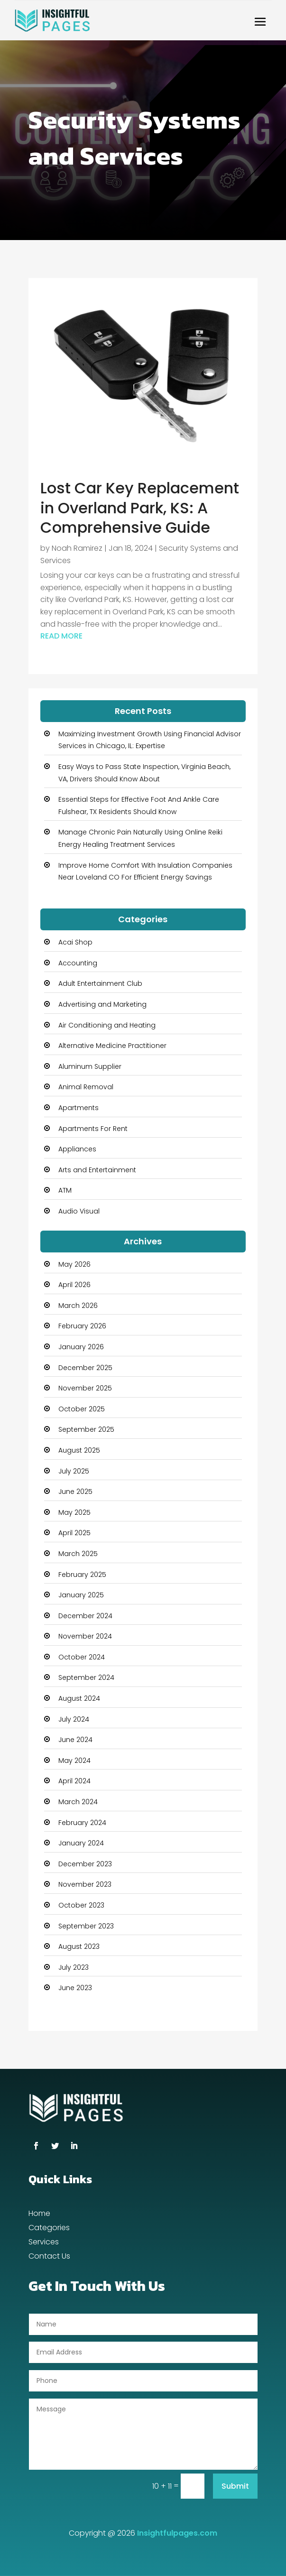 This screenshot has height=2576, width=286. Describe the element at coordinates (79, 1450) in the screenshot. I see `August 2025` at that location.